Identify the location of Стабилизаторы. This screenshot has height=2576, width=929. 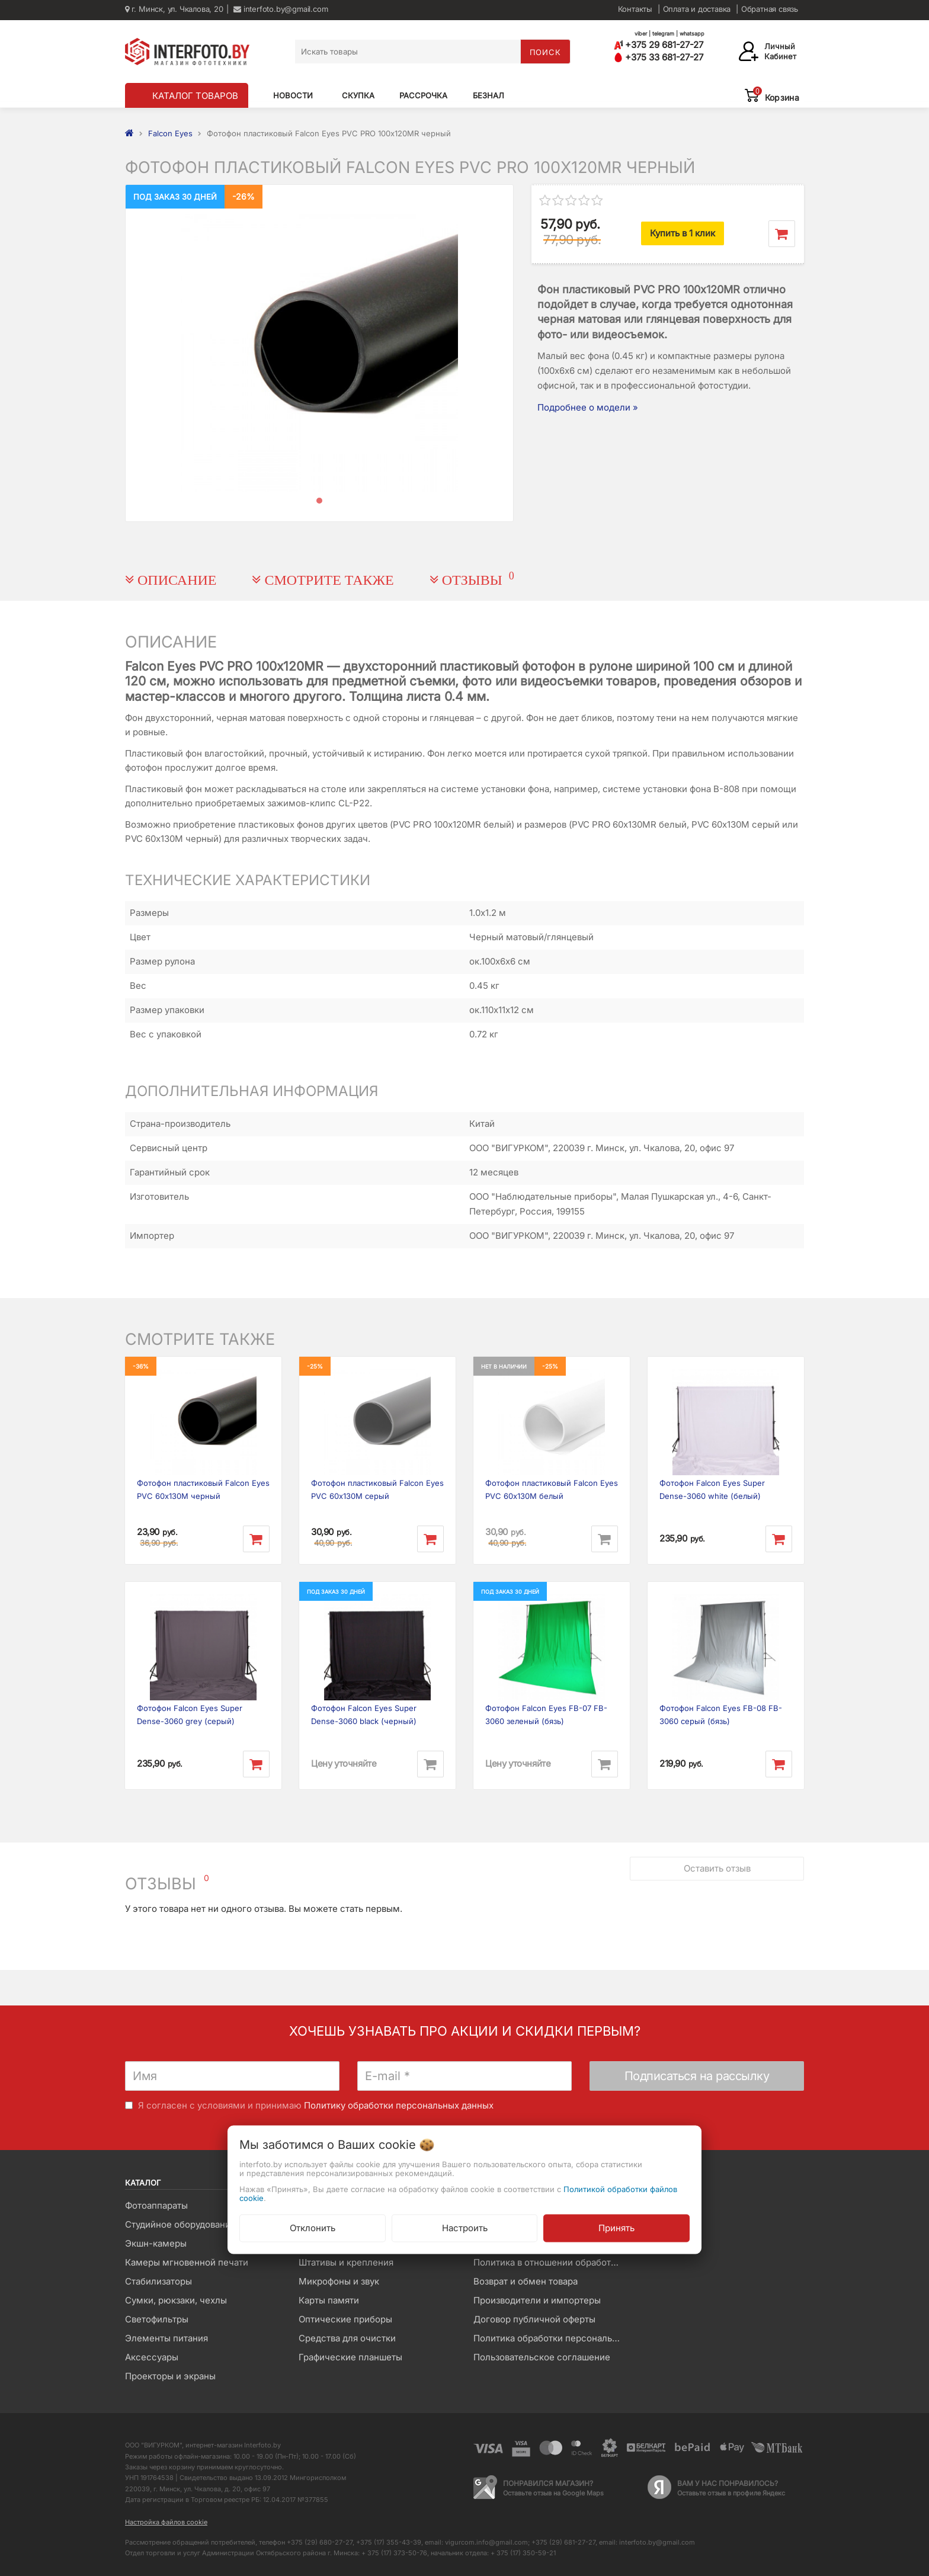
(158, 2281).